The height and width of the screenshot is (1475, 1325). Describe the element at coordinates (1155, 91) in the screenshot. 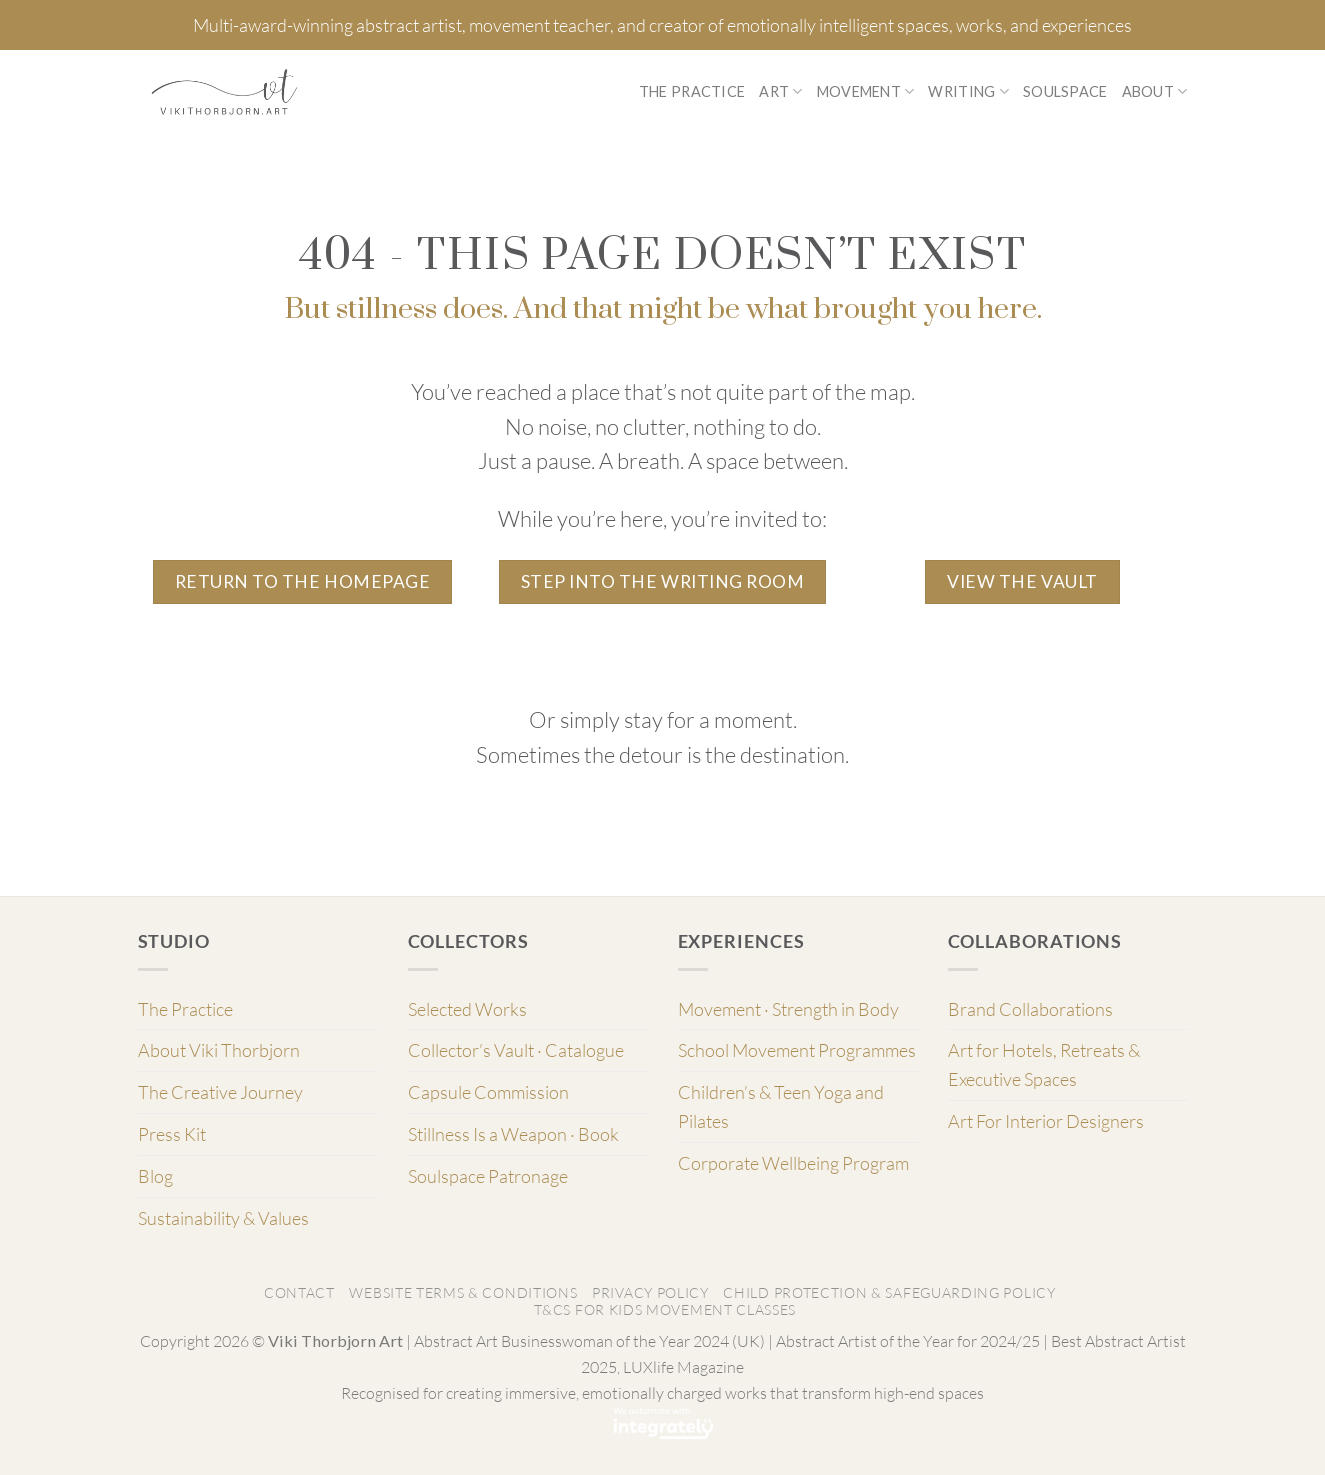

I see `About` at that location.